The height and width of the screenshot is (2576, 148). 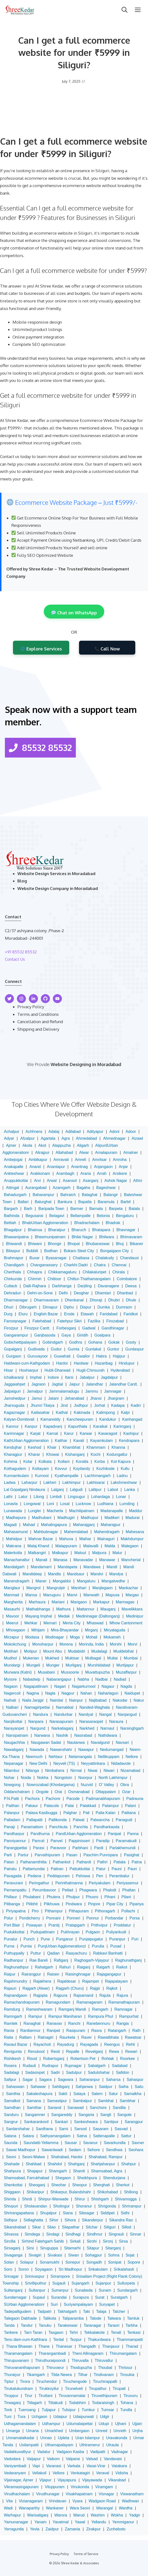 I want to click on Vadgaon Kasba, so click(x=70, y=2452).